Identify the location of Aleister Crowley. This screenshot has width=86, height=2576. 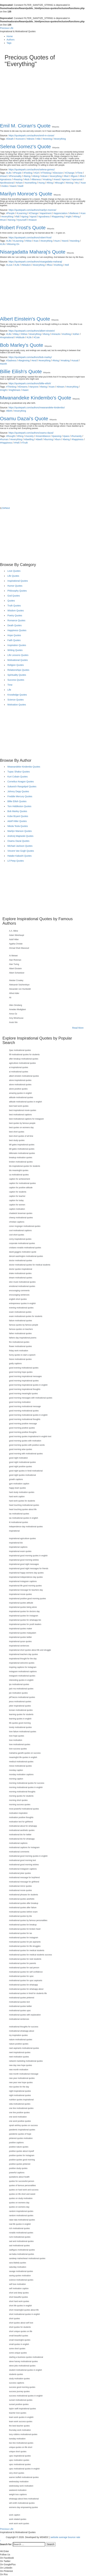
(16, 980).